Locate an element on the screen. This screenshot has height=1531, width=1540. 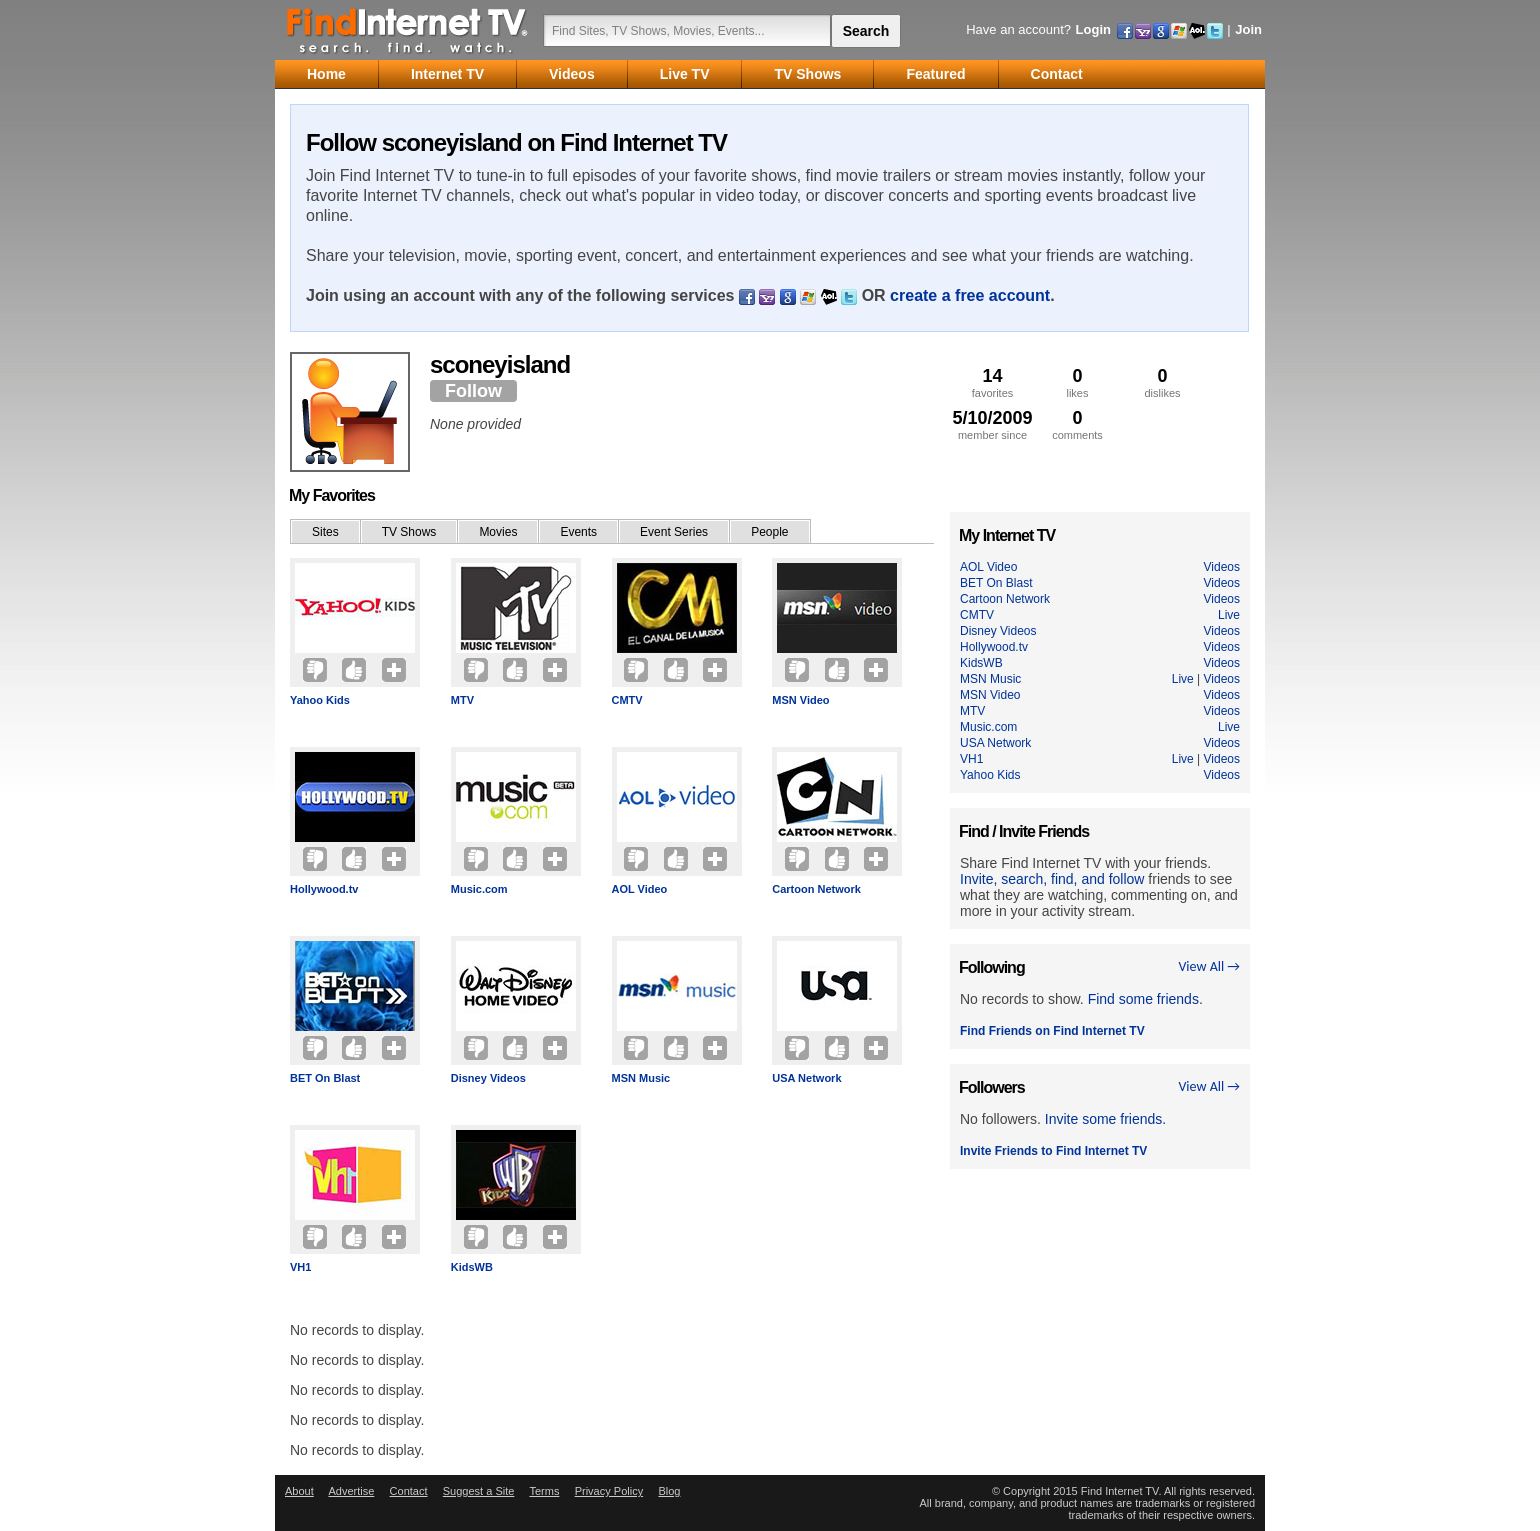
Join is located at coordinates (1248, 29).